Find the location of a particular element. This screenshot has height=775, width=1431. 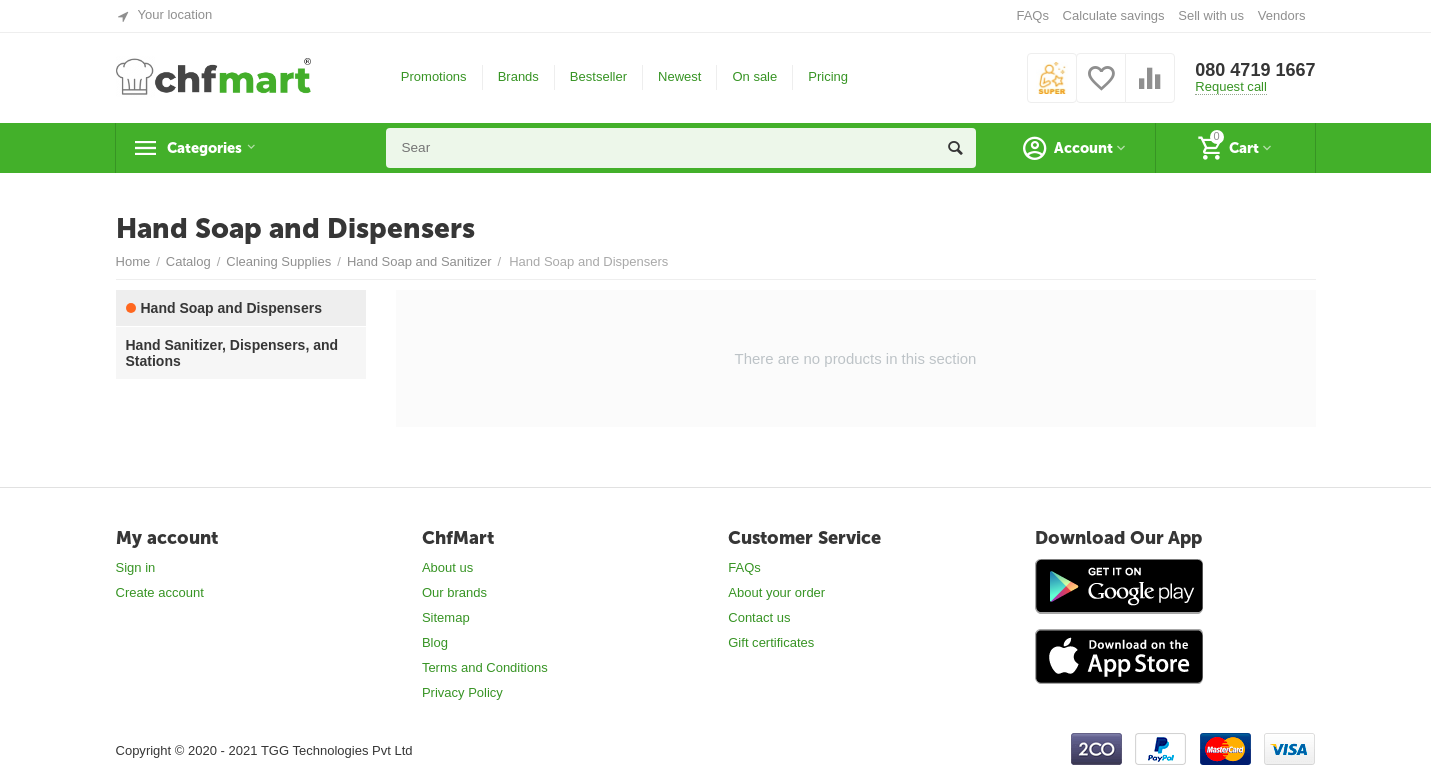

Brands is located at coordinates (518, 76).